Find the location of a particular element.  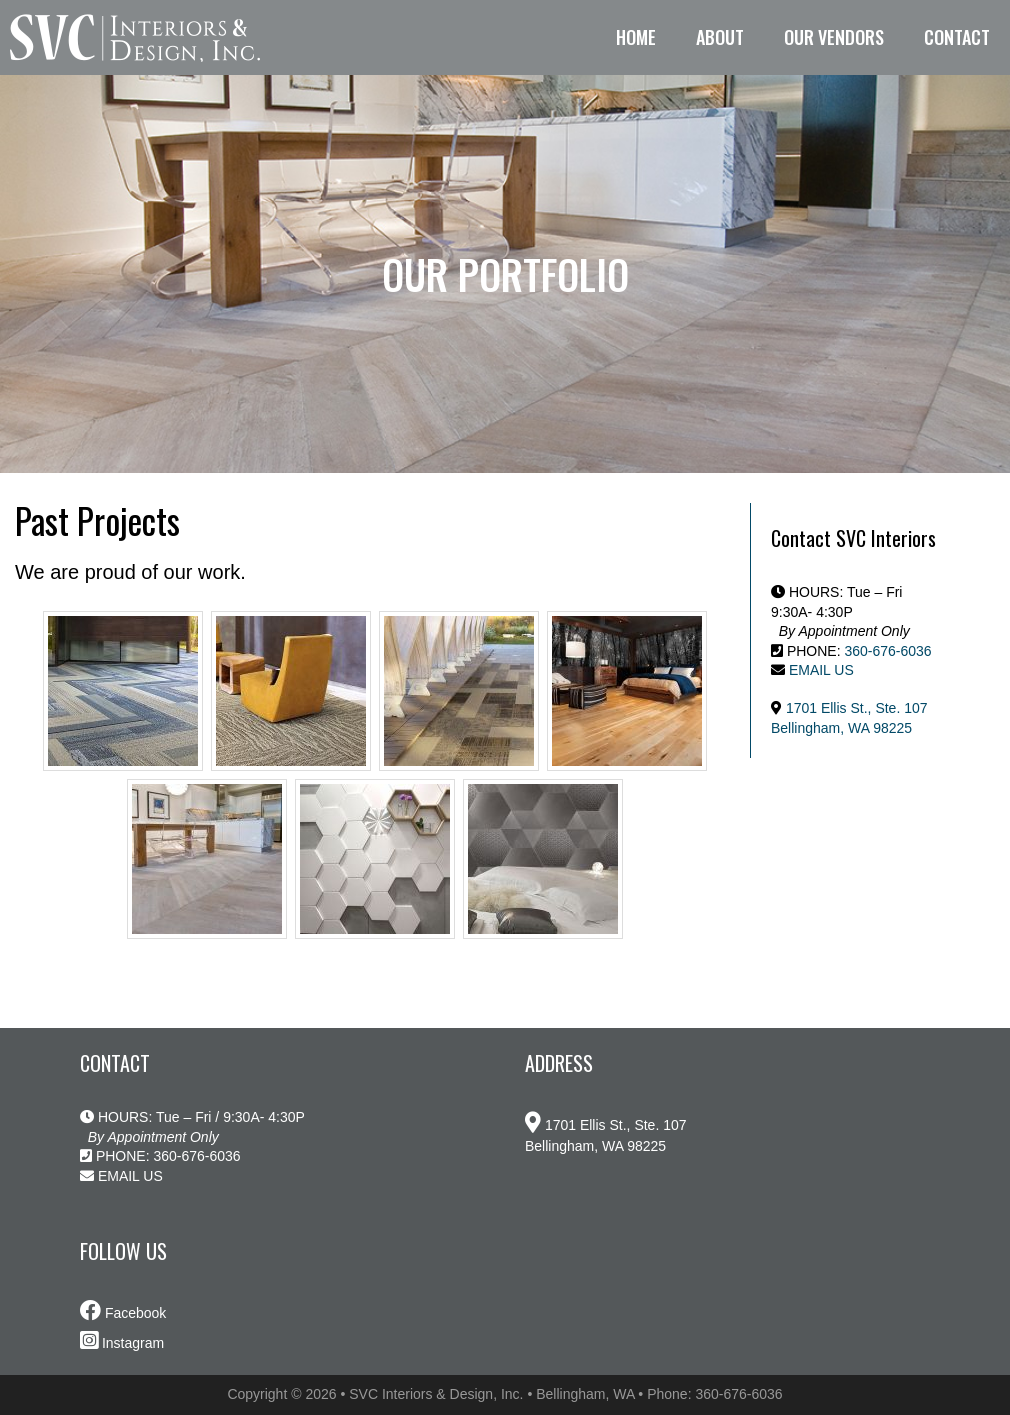

Home is located at coordinates (636, 37).